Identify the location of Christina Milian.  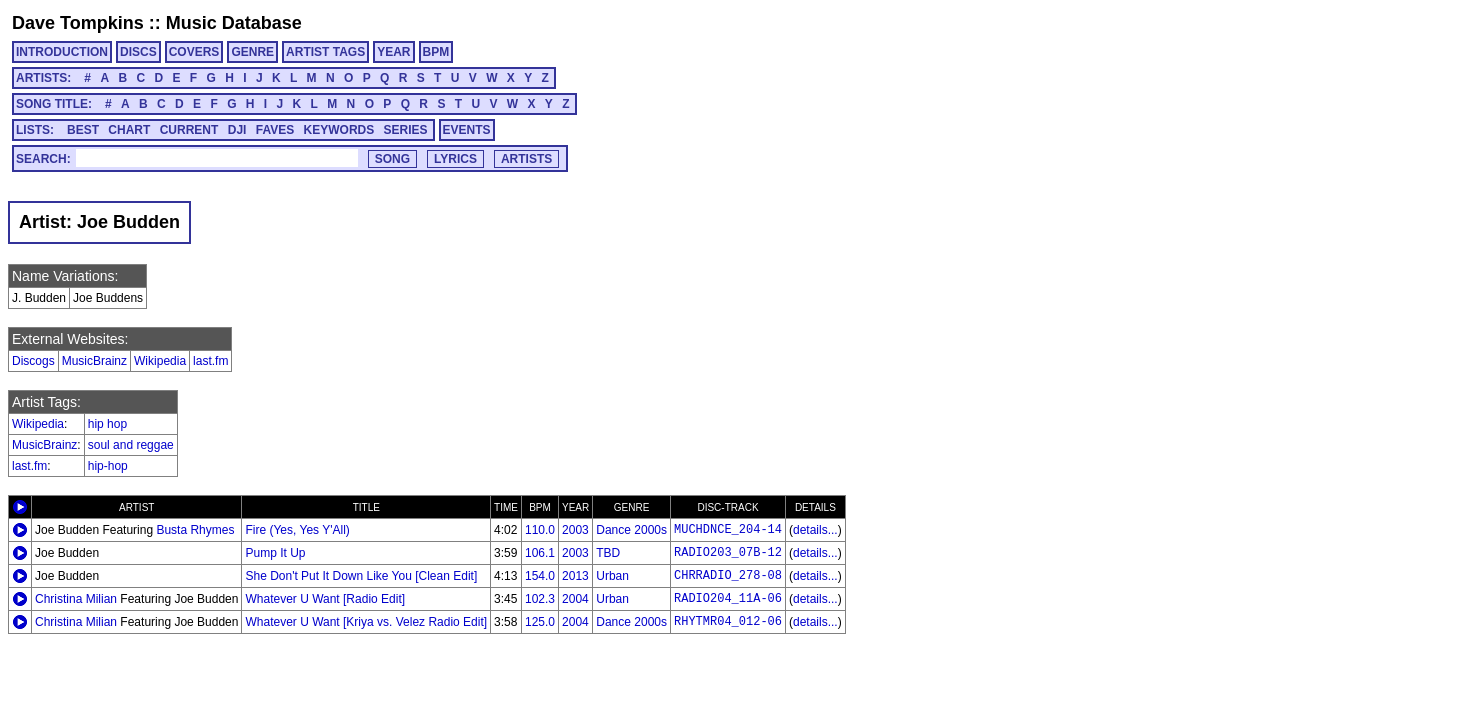
(76, 599).